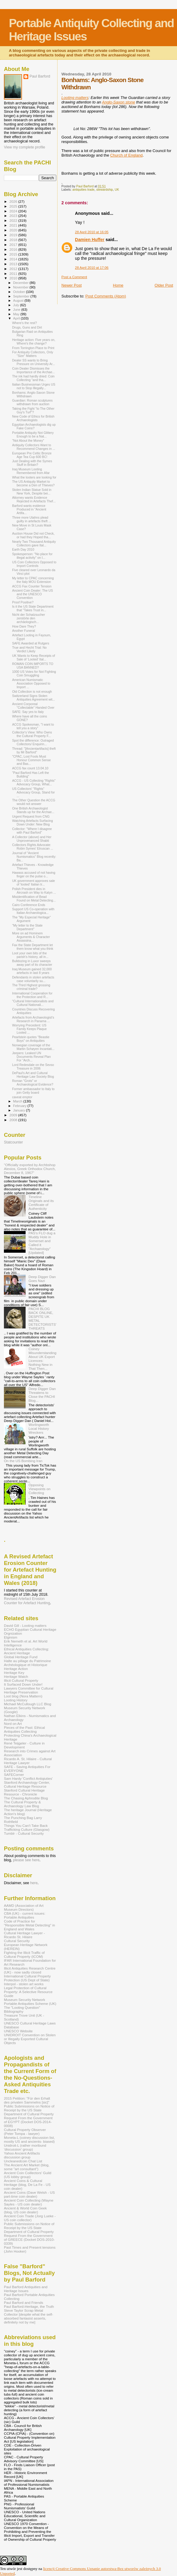 This screenshot has width=177, height=2576. Describe the element at coordinates (28, 1992) in the screenshot. I see `Legal Protection of Cultural Property: A Selective Resource Guide` at that location.